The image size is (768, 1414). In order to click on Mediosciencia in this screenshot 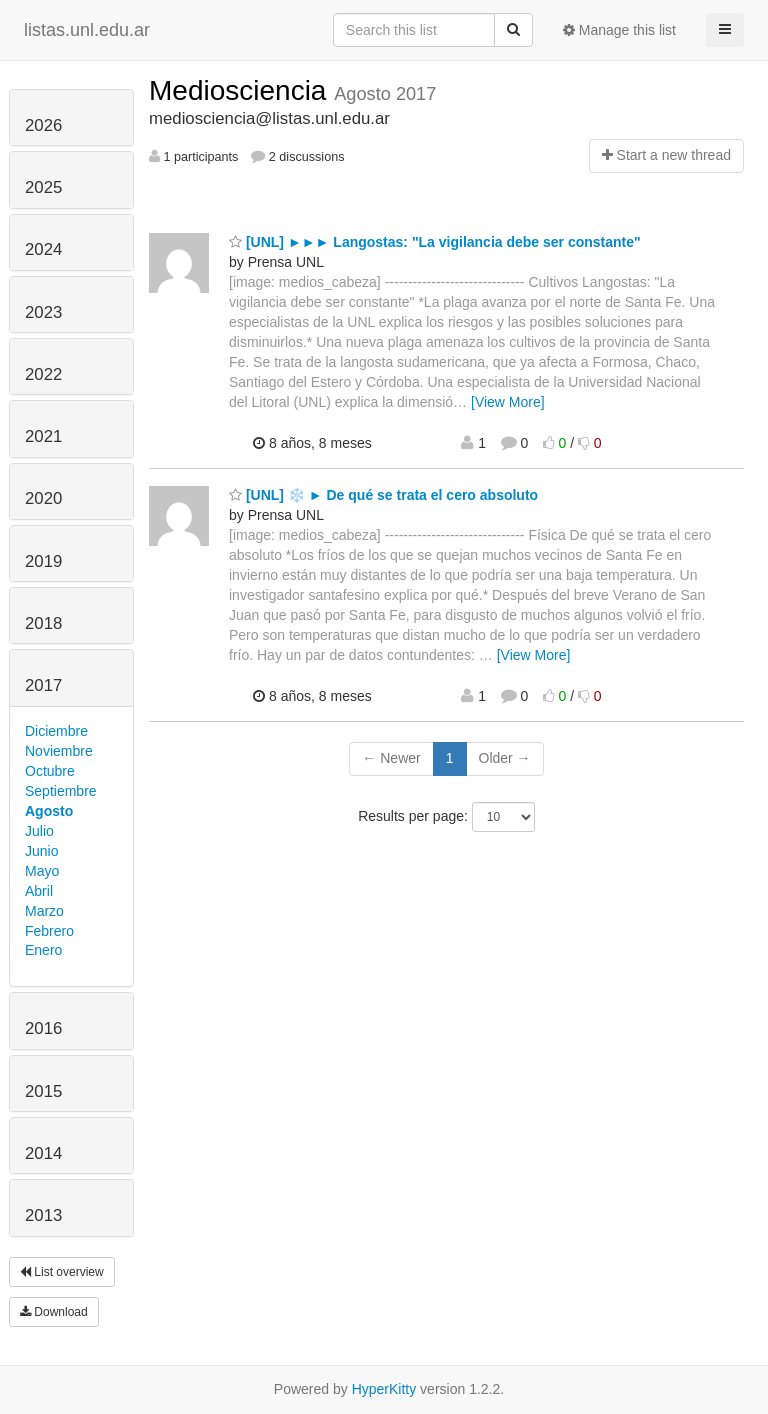, I will do `click(241, 90)`.